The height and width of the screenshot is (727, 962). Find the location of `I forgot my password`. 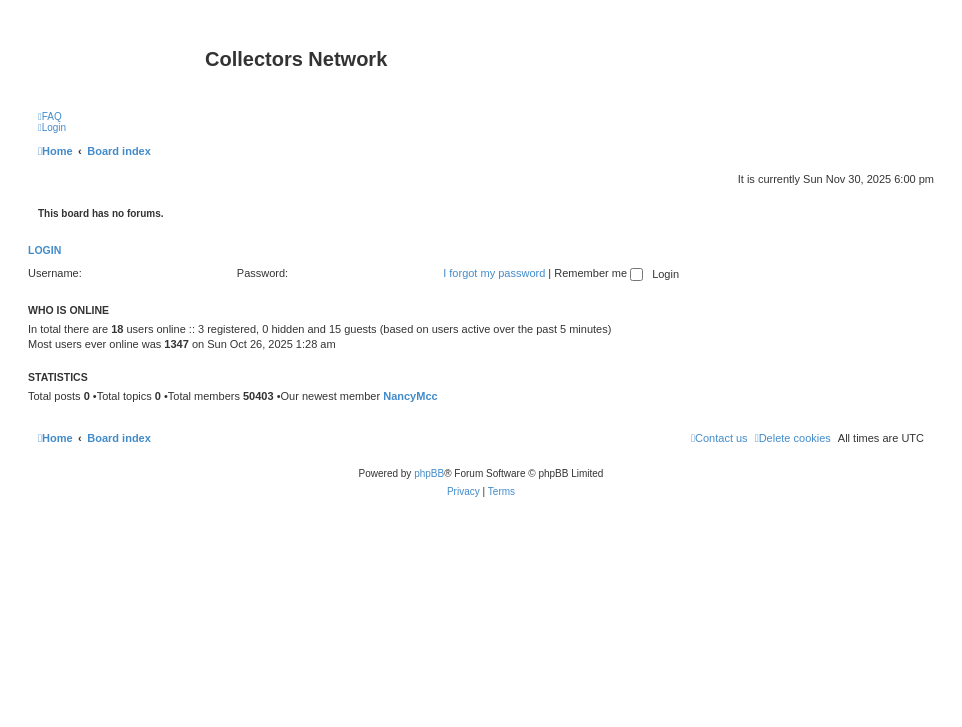

I forgot my password is located at coordinates (494, 273).